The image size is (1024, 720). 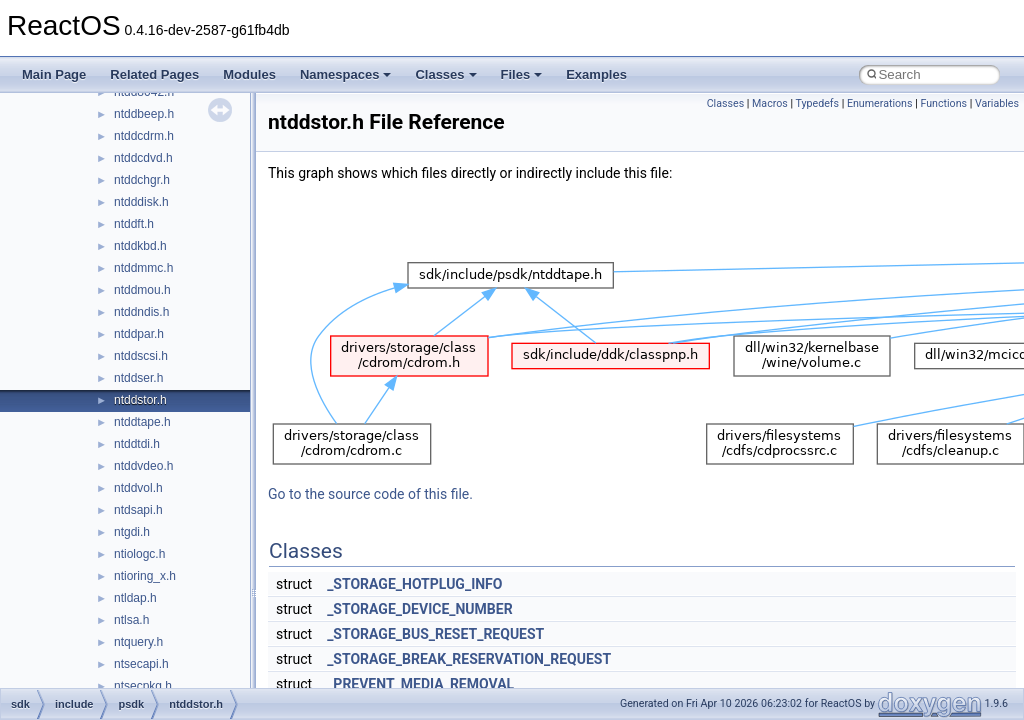 What do you see at coordinates (140, 246) in the screenshot?
I see `ntddkbd.h` at bounding box center [140, 246].